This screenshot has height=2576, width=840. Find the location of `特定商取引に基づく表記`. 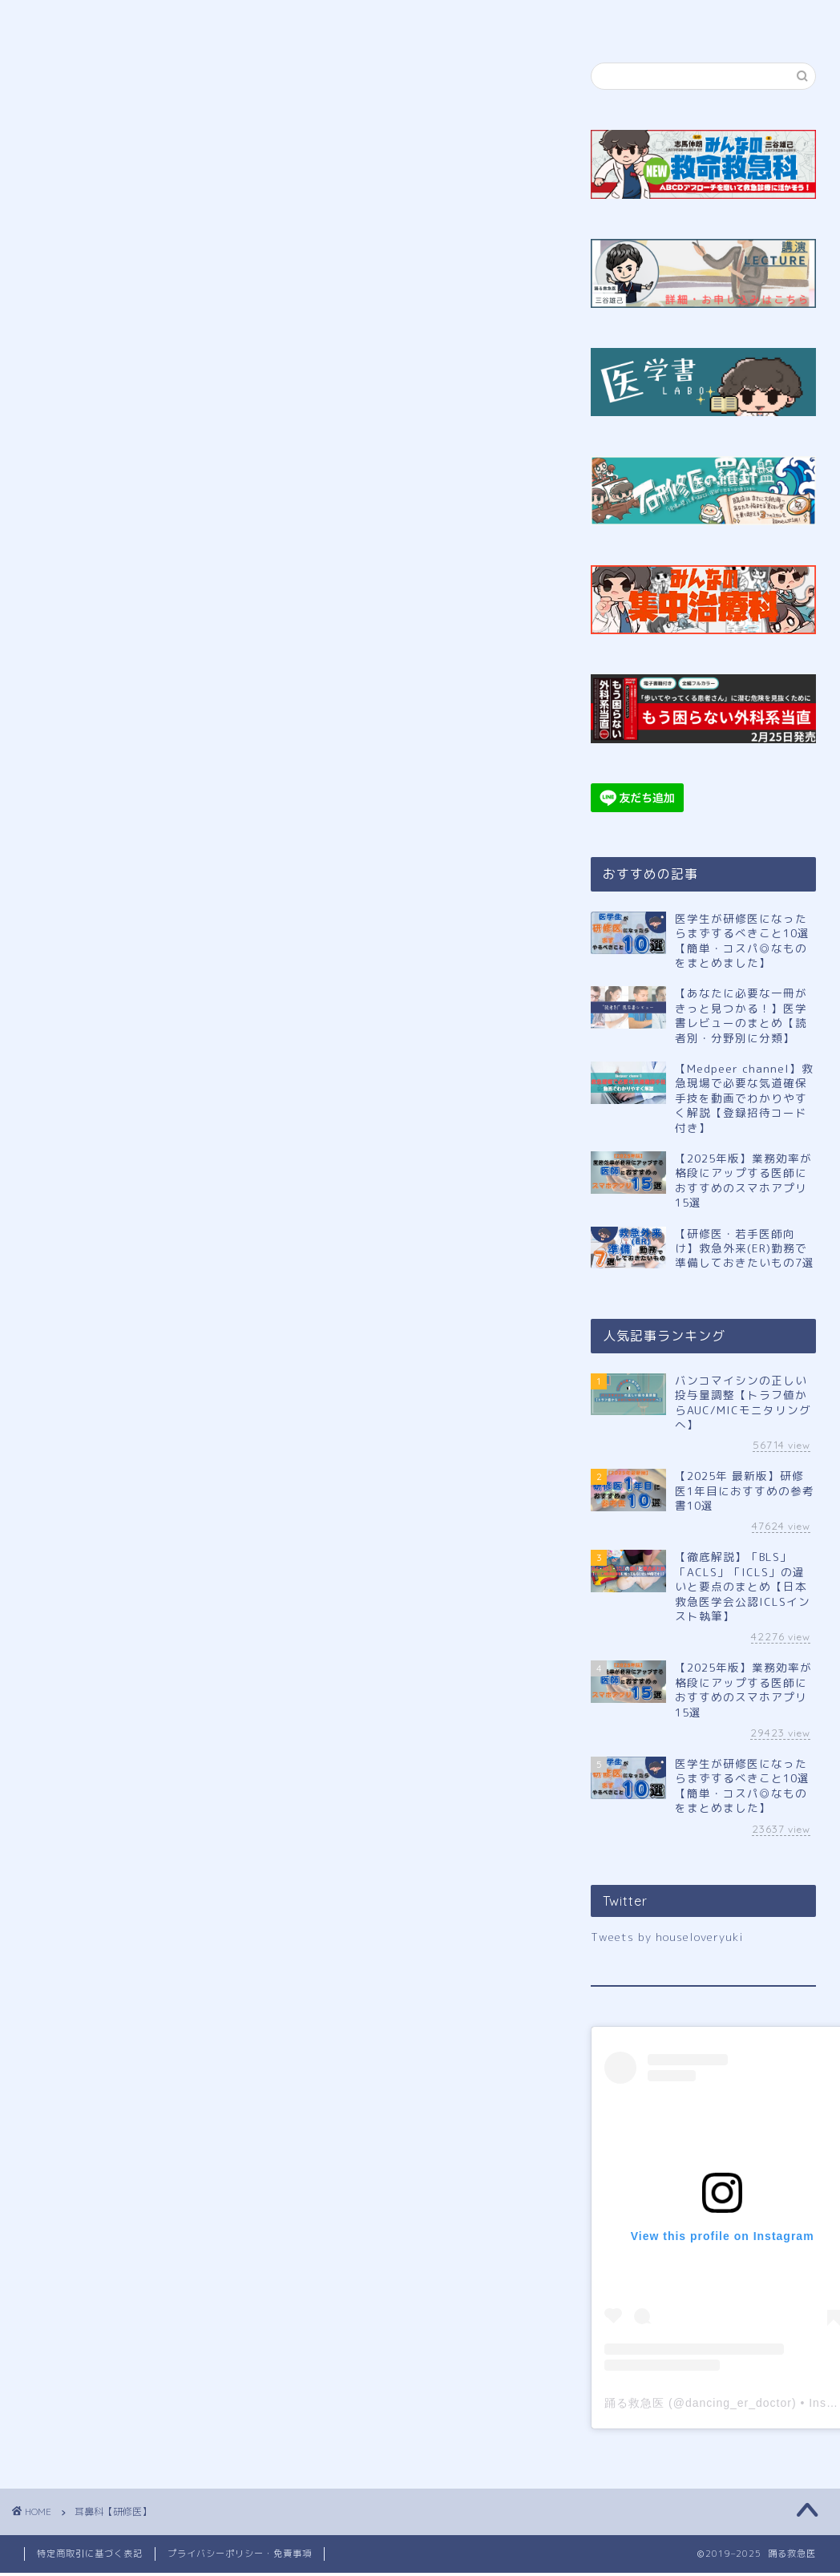

特定商取引に基づく表記 is located at coordinates (90, 2553).